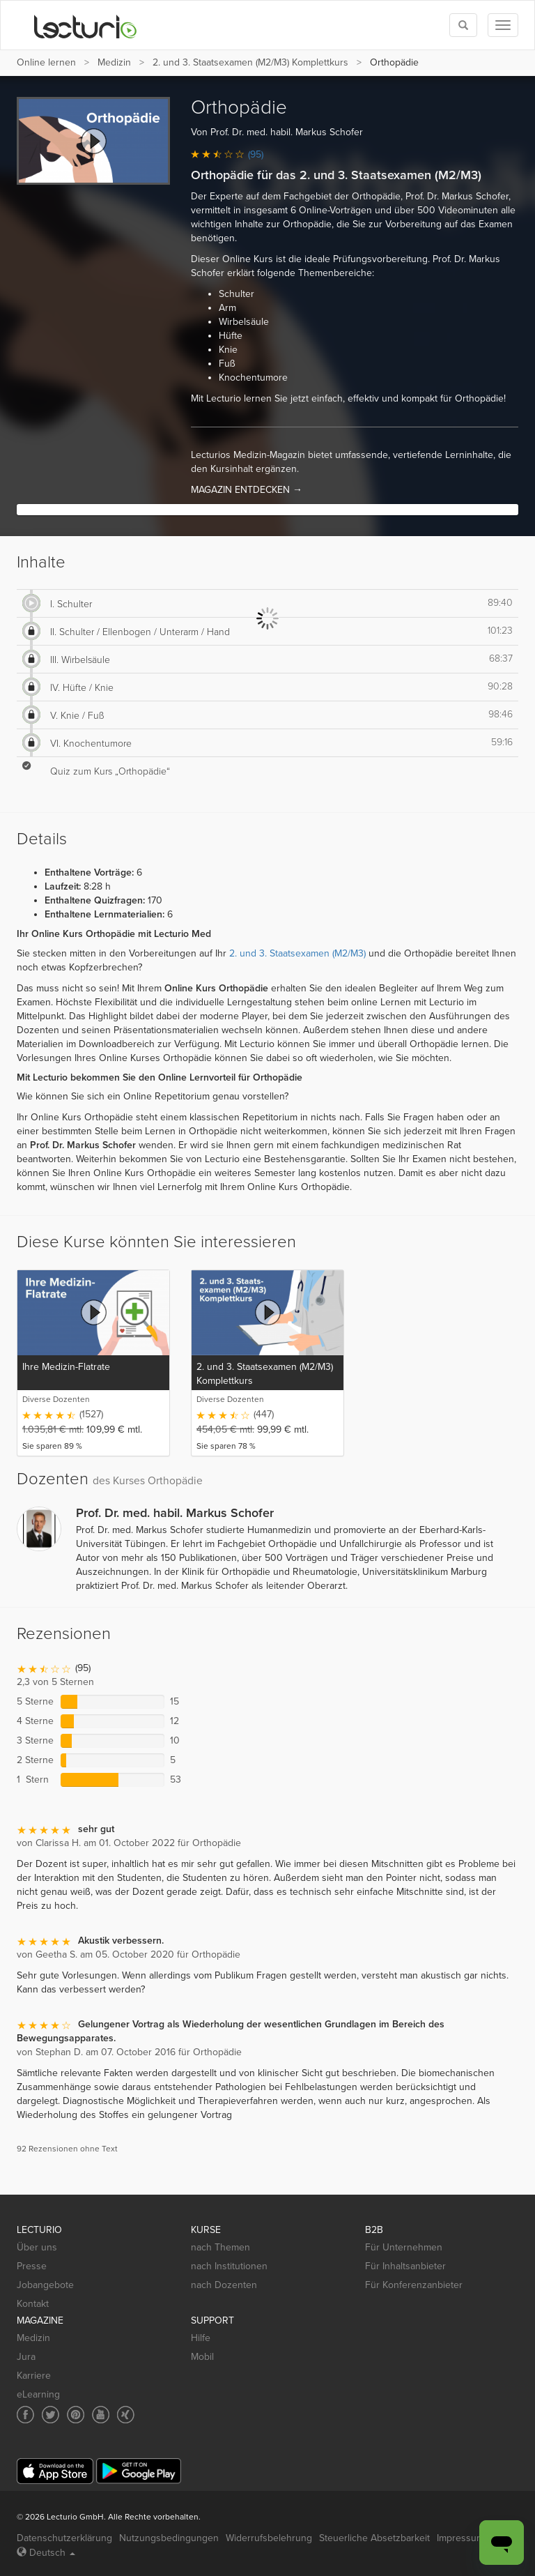  Describe the element at coordinates (202, 2357) in the screenshot. I see `Mobil` at that location.